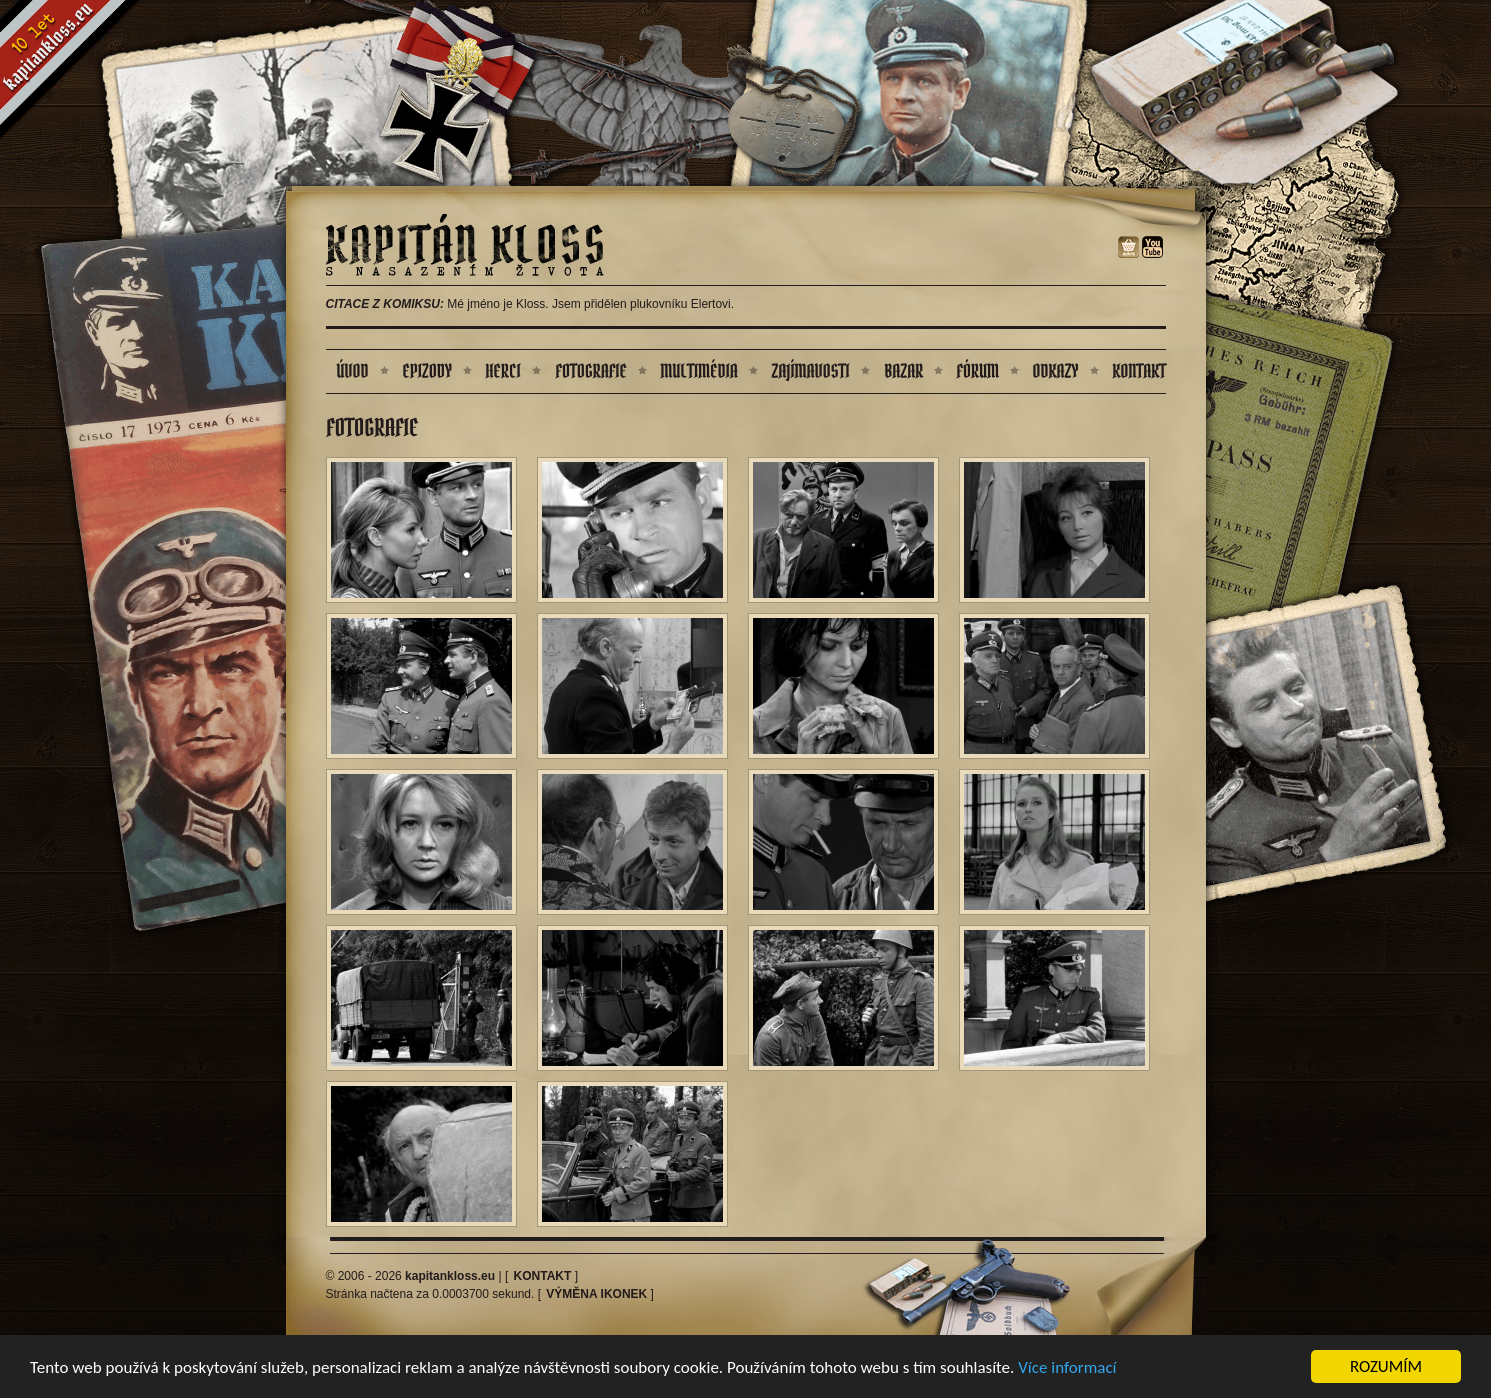 The height and width of the screenshot is (1398, 1491). What do you see at coordinates (596, 1294) in the screenshot?
I see `Výměna ikonek` at bounding box center [596, 1294].